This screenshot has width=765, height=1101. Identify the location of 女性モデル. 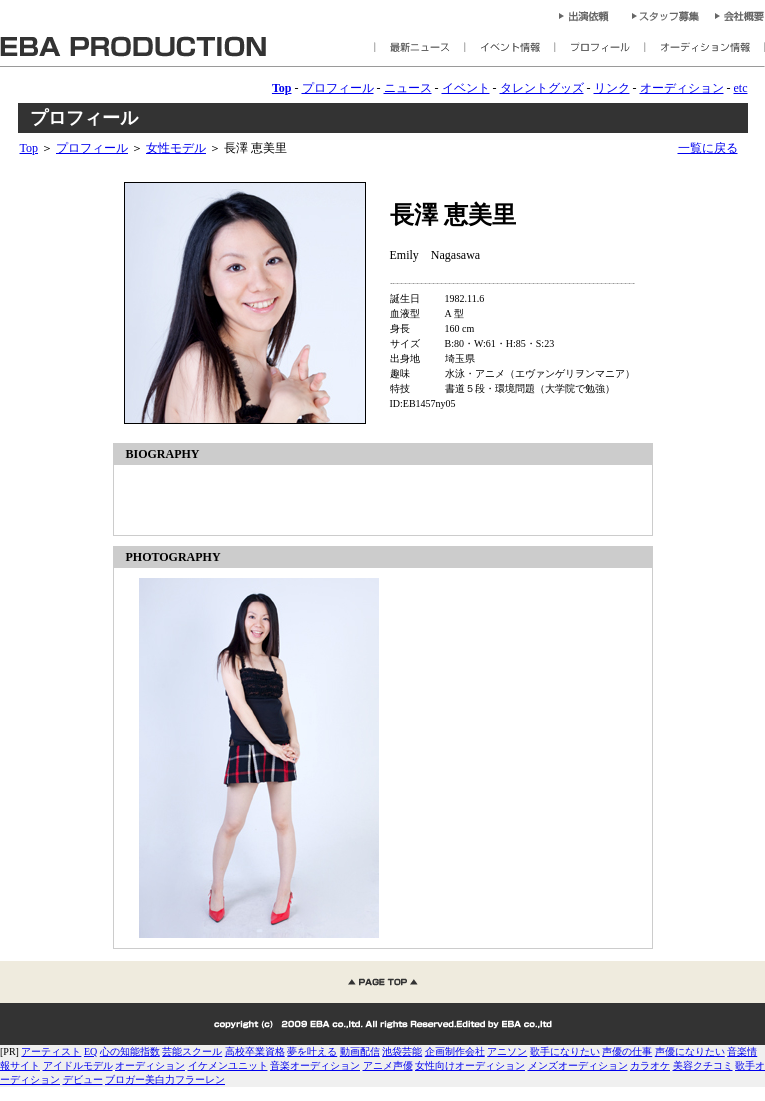
(176, 148).